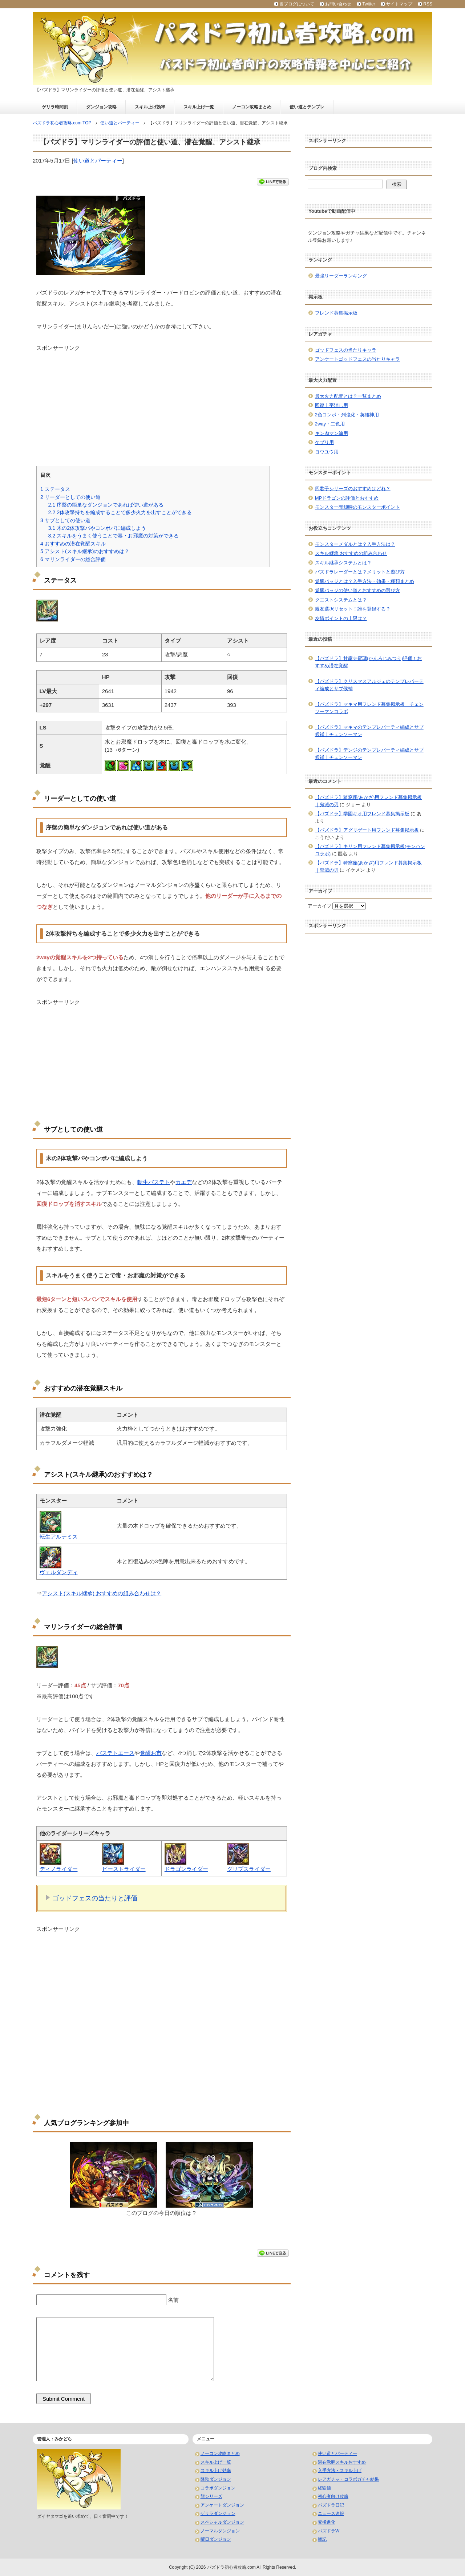 The height and width of the screenshot is (2576, 465). What do you see at coordinates (357, 590) in the screenshot?
I see `覚醒バッジの使い道とおすすめの選び方` at bounding box center [357, 590].